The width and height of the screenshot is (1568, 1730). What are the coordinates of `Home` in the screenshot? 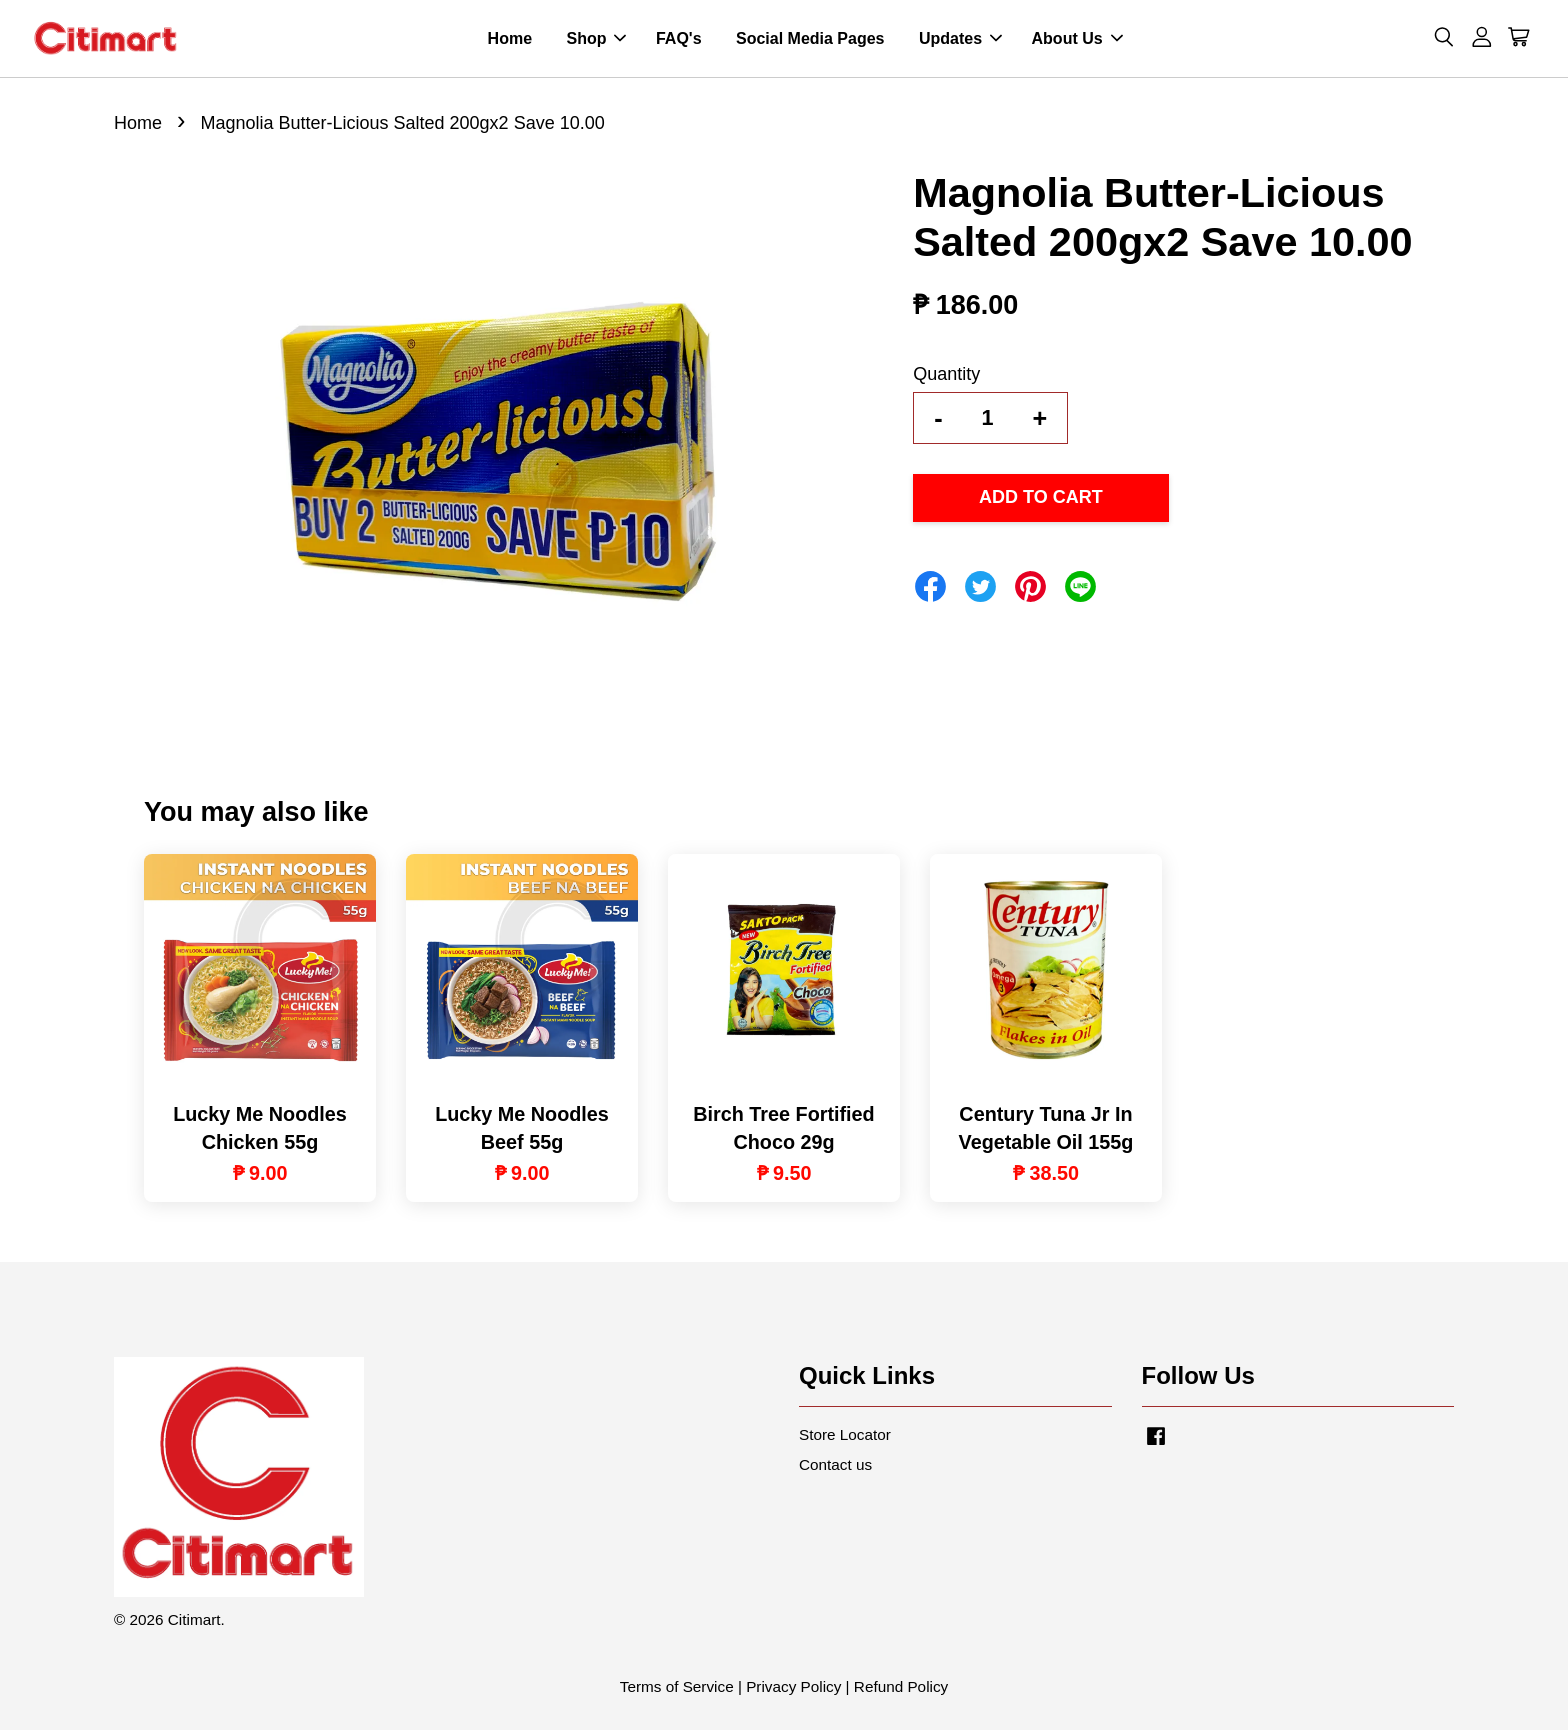 It's located at (510, 38).